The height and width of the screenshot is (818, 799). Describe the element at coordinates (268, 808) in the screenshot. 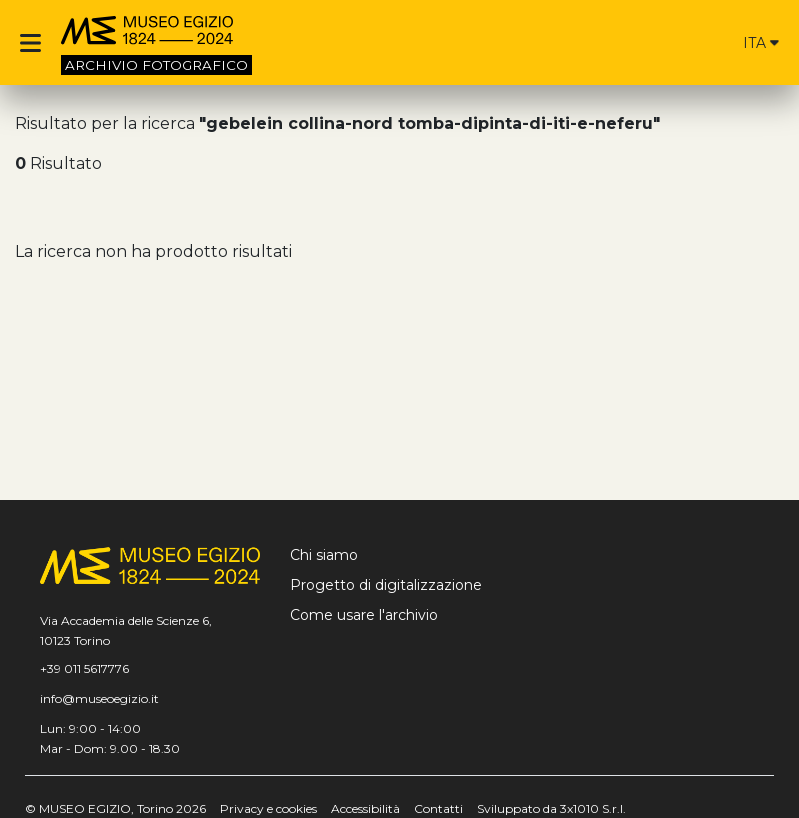

I see `Privacy e cookies` at that location.